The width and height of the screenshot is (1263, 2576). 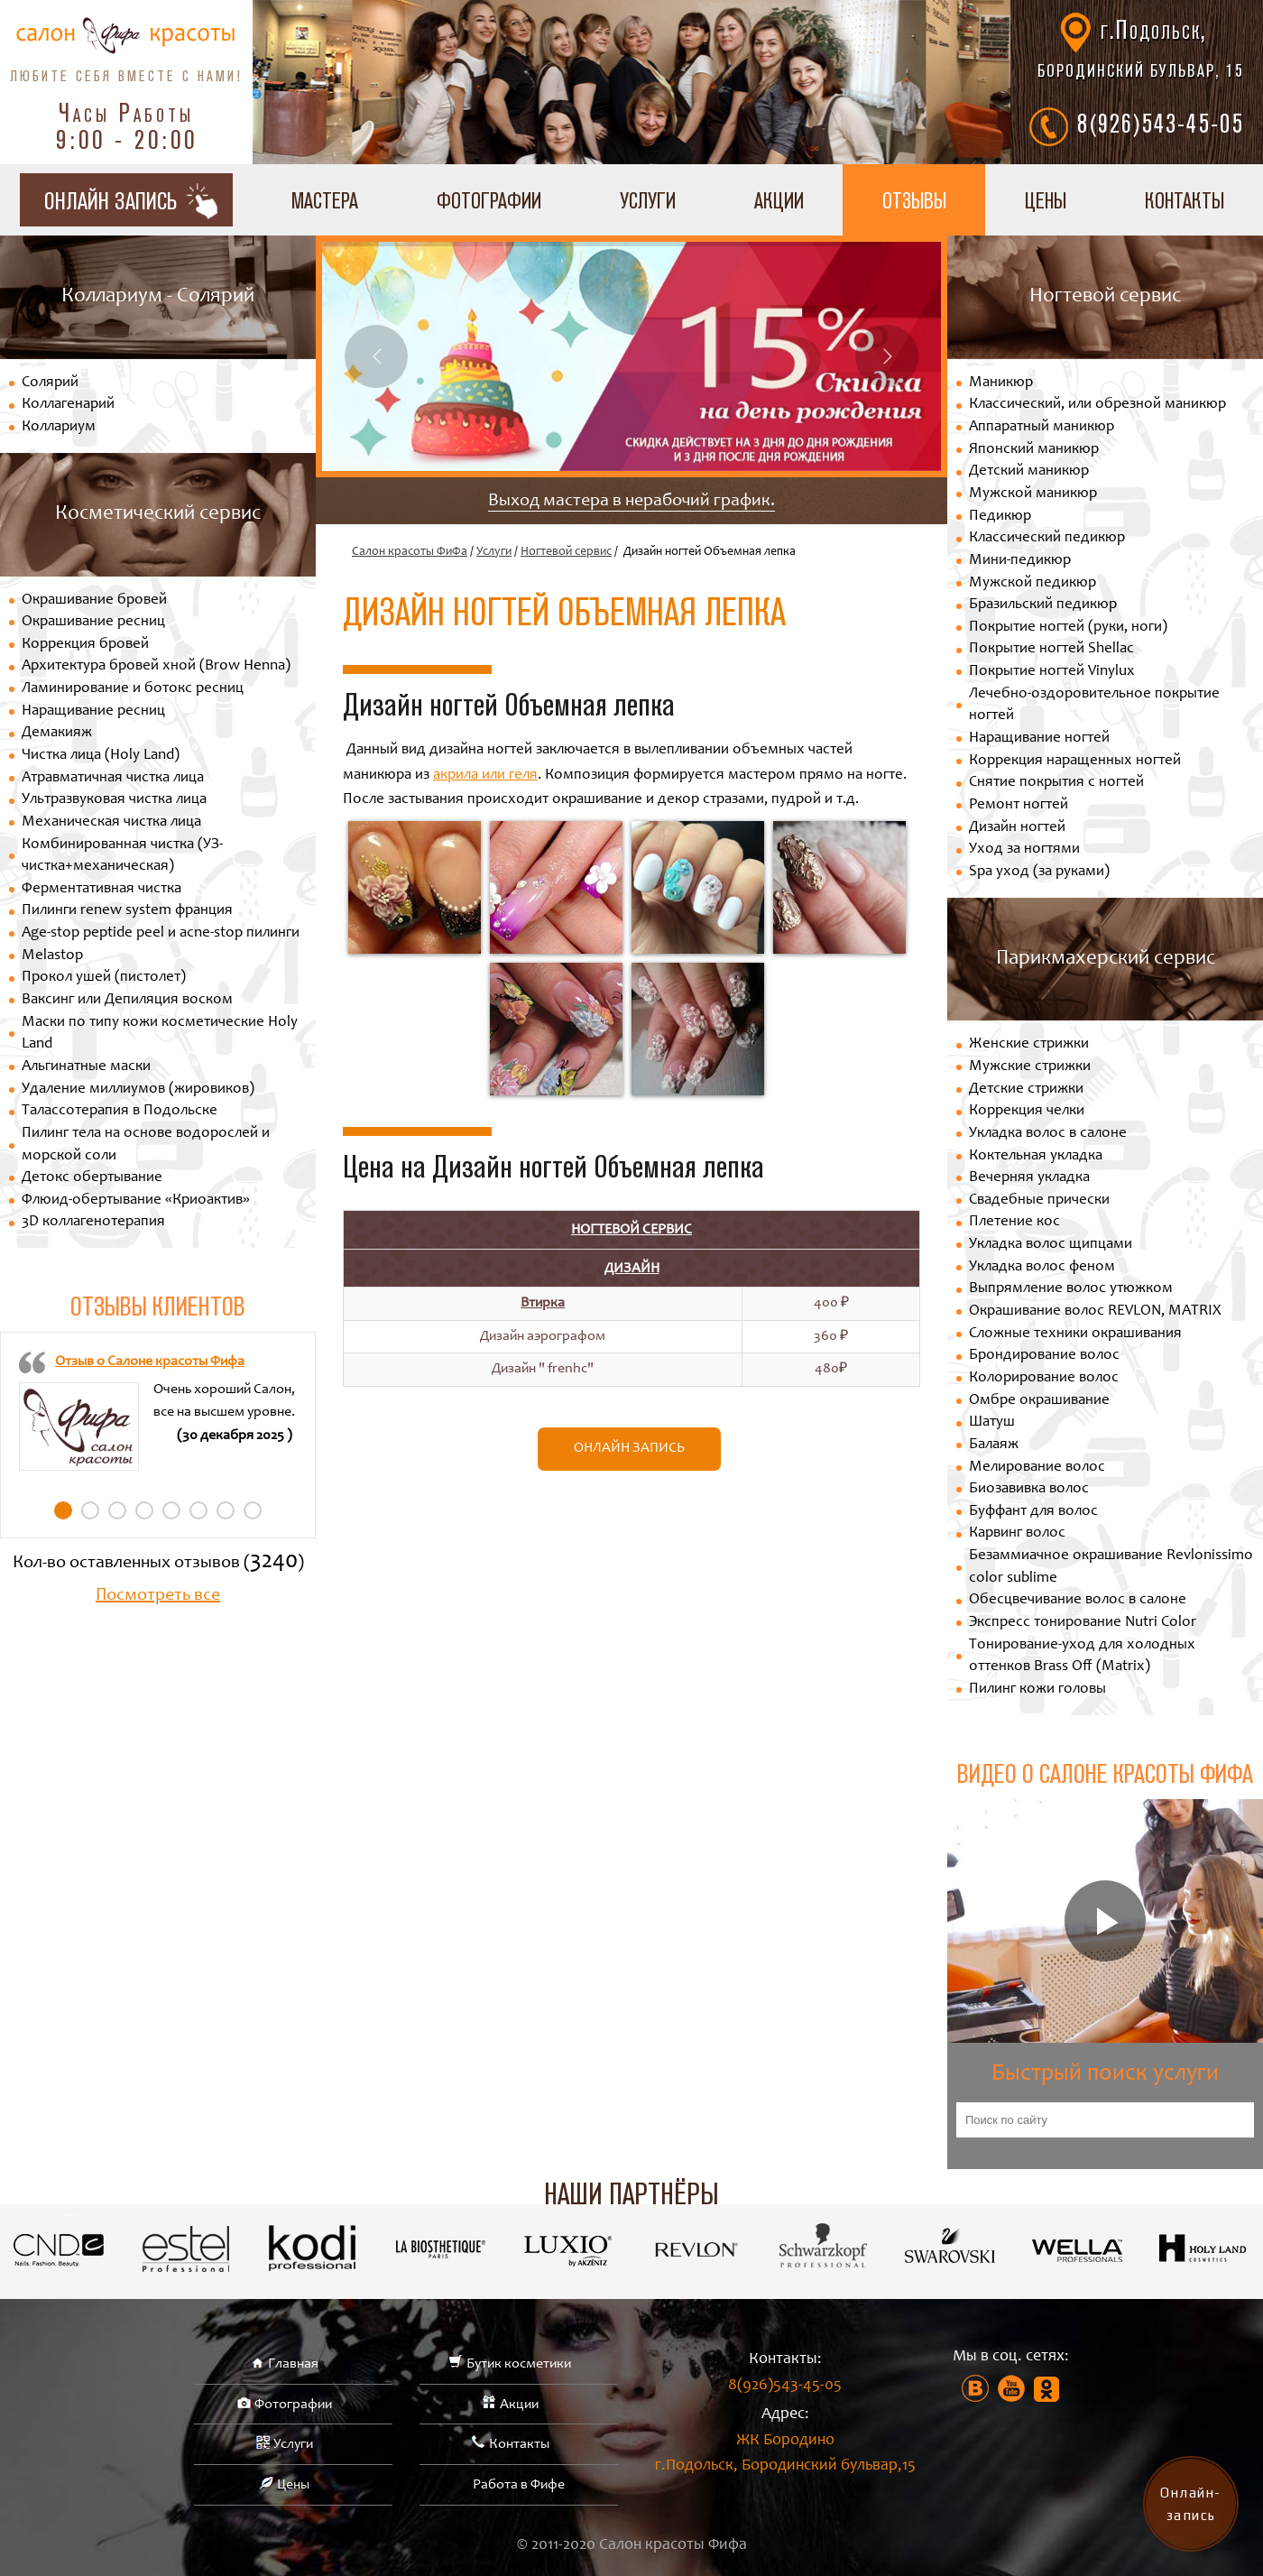 What do you see at coordinates (1039, 1400) in the screenshot?
I see `Омбре окрашивание` at bounding box center [1039, 1400].